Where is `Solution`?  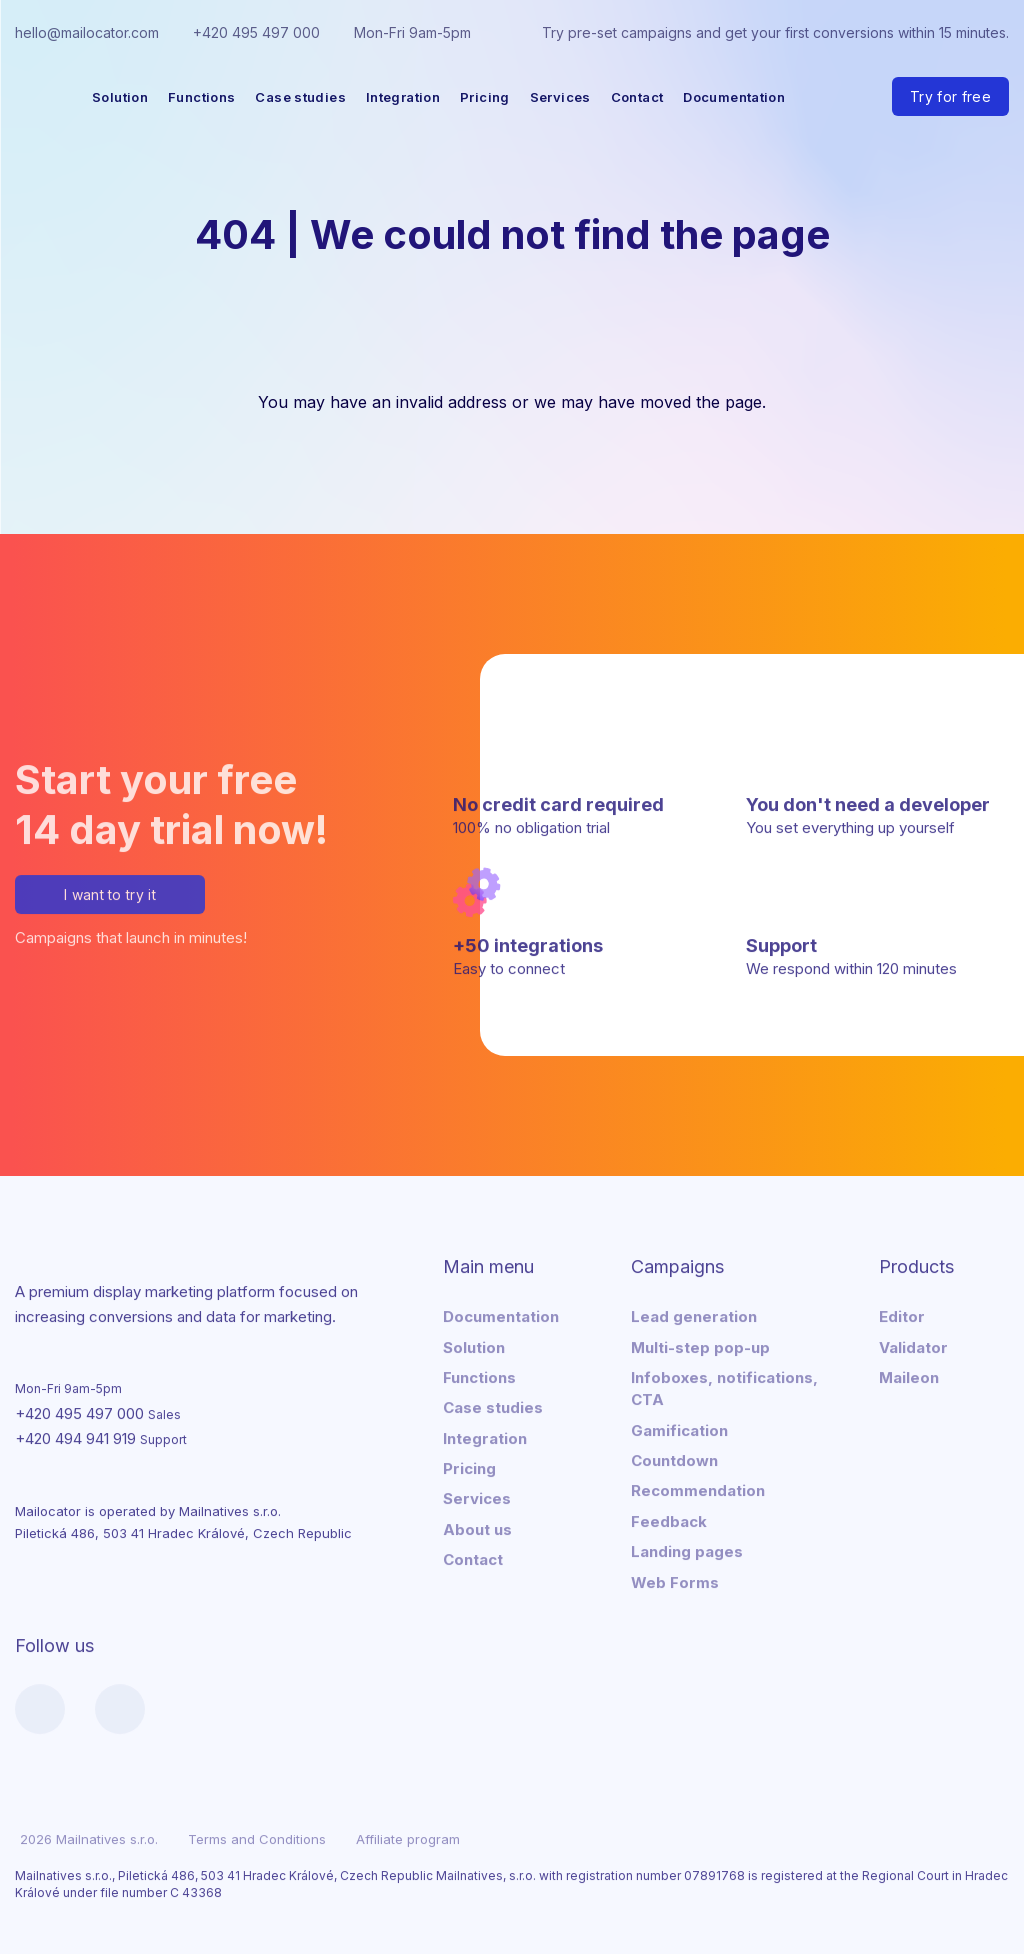
Solution is located at coordinates (120, 97).